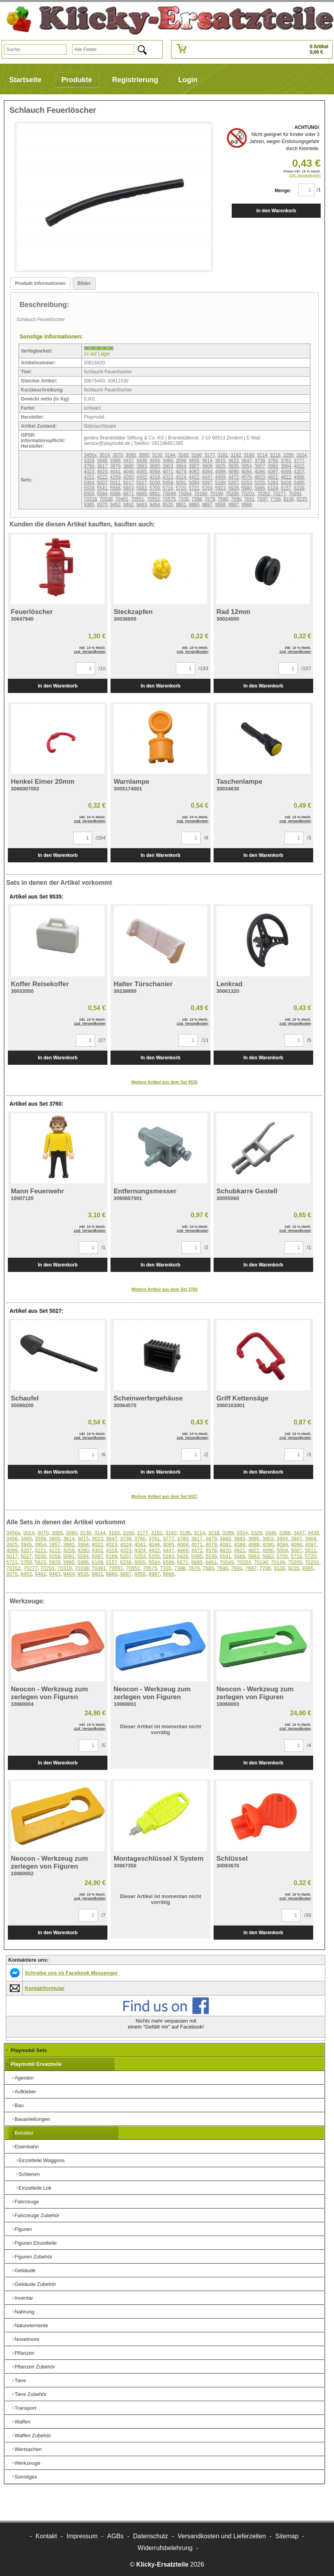  What do you see at coordinates (167, 488) in the screenshot?
I see `5716` at bounding box center [167, 488].